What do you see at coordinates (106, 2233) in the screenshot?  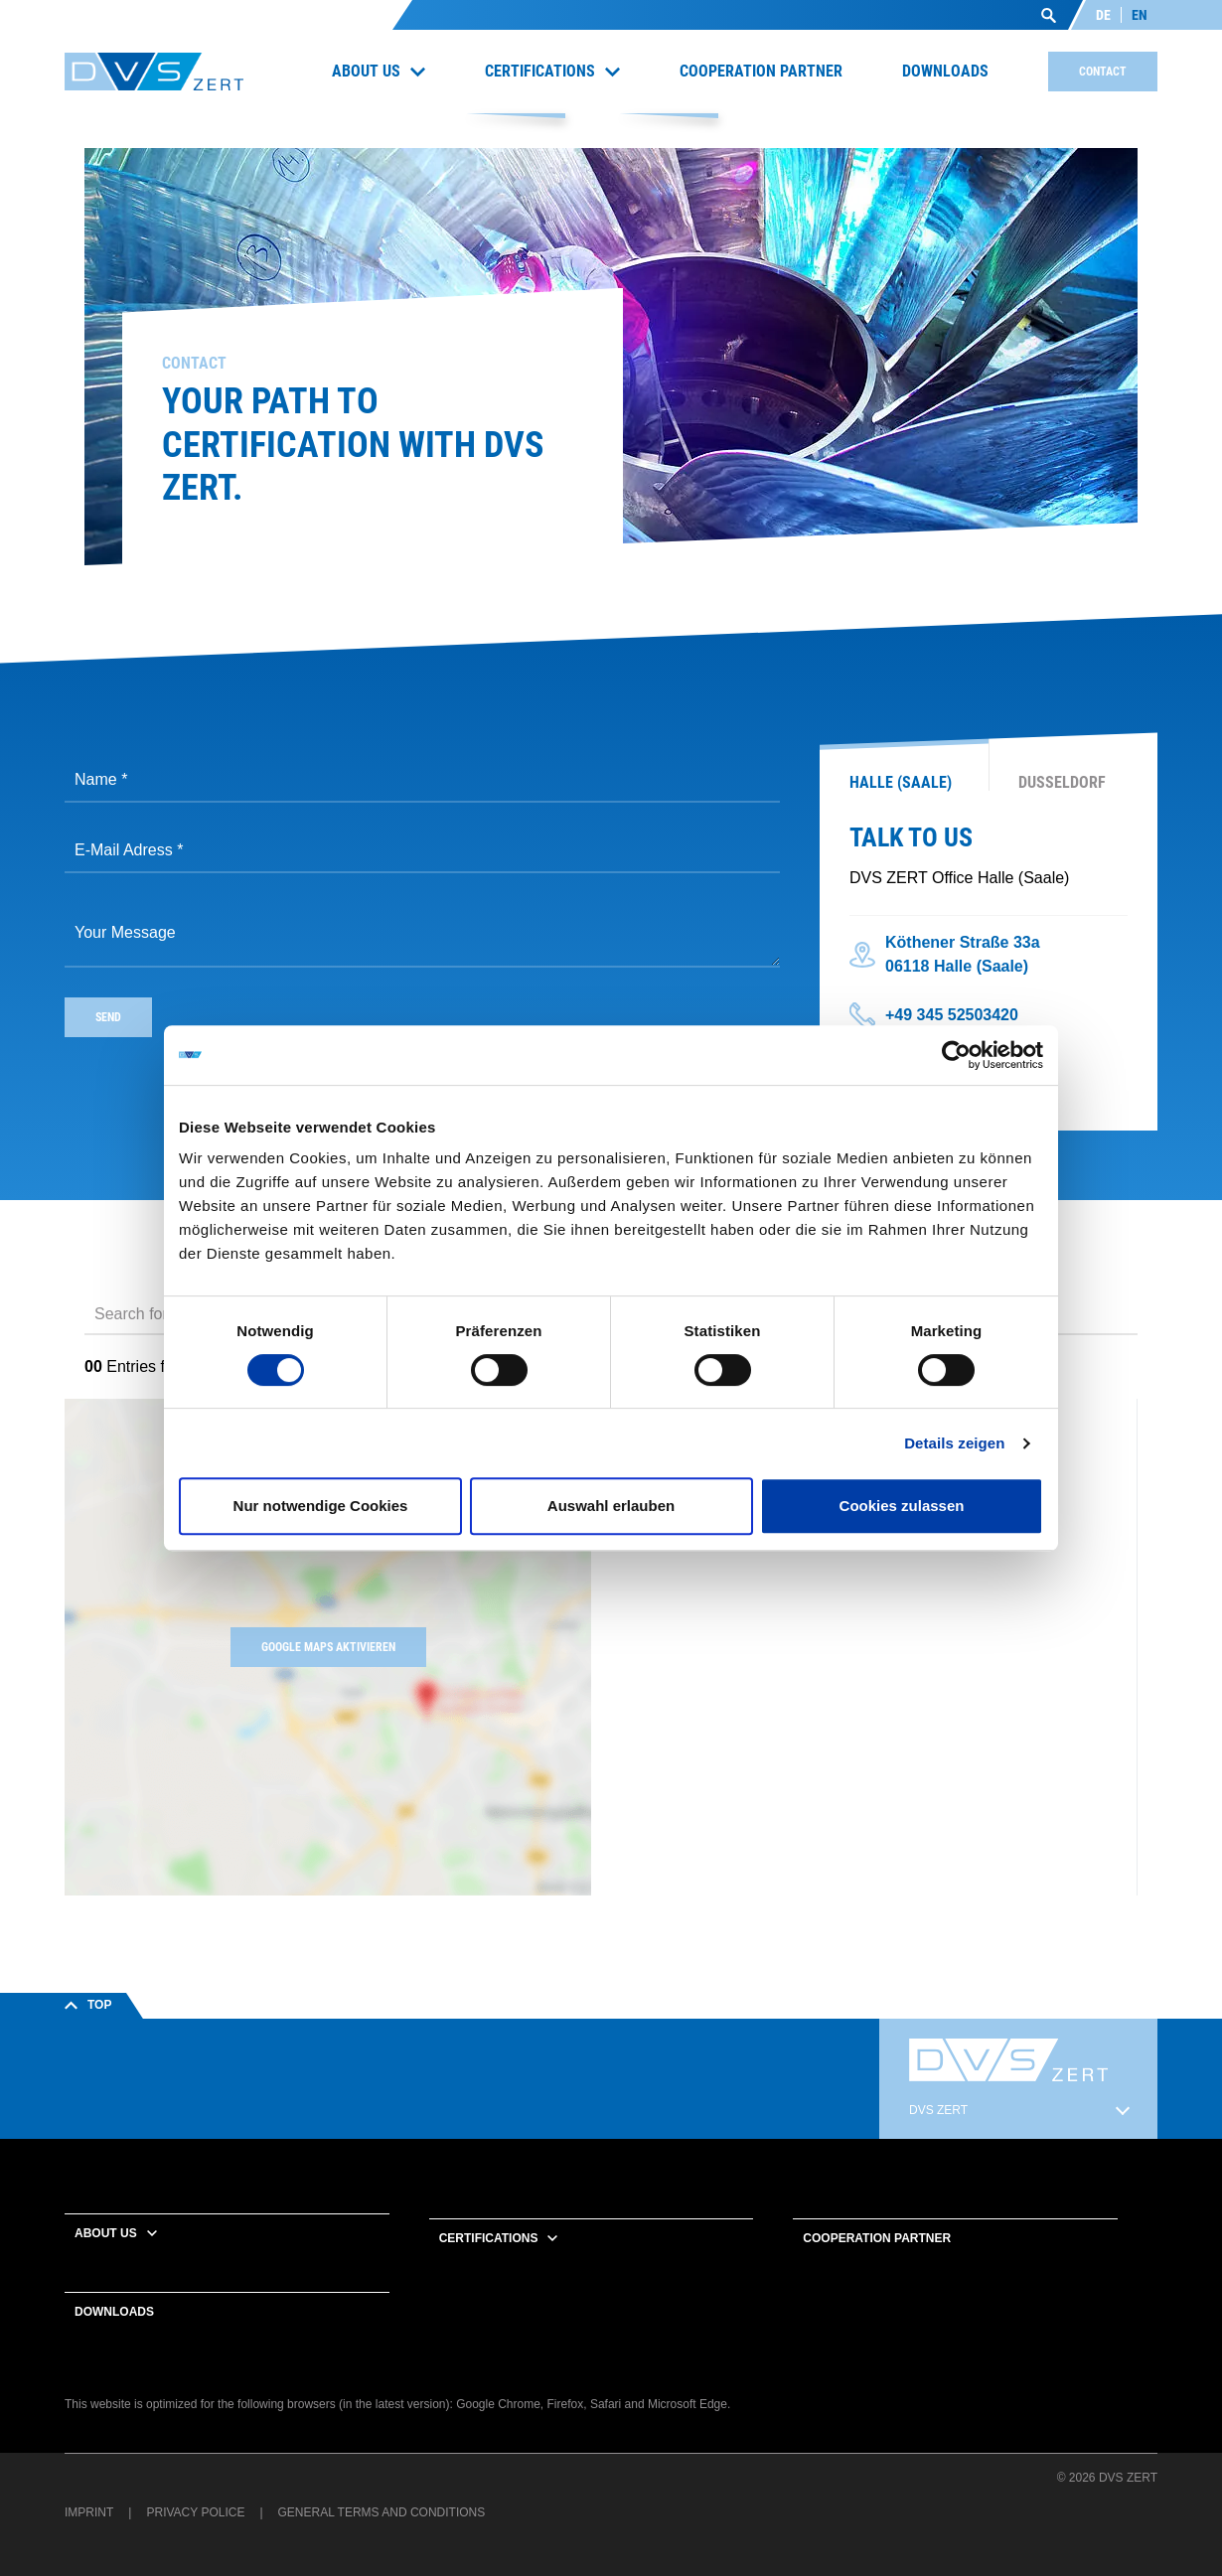 I see `About us` at bounding box center [106, 2233].